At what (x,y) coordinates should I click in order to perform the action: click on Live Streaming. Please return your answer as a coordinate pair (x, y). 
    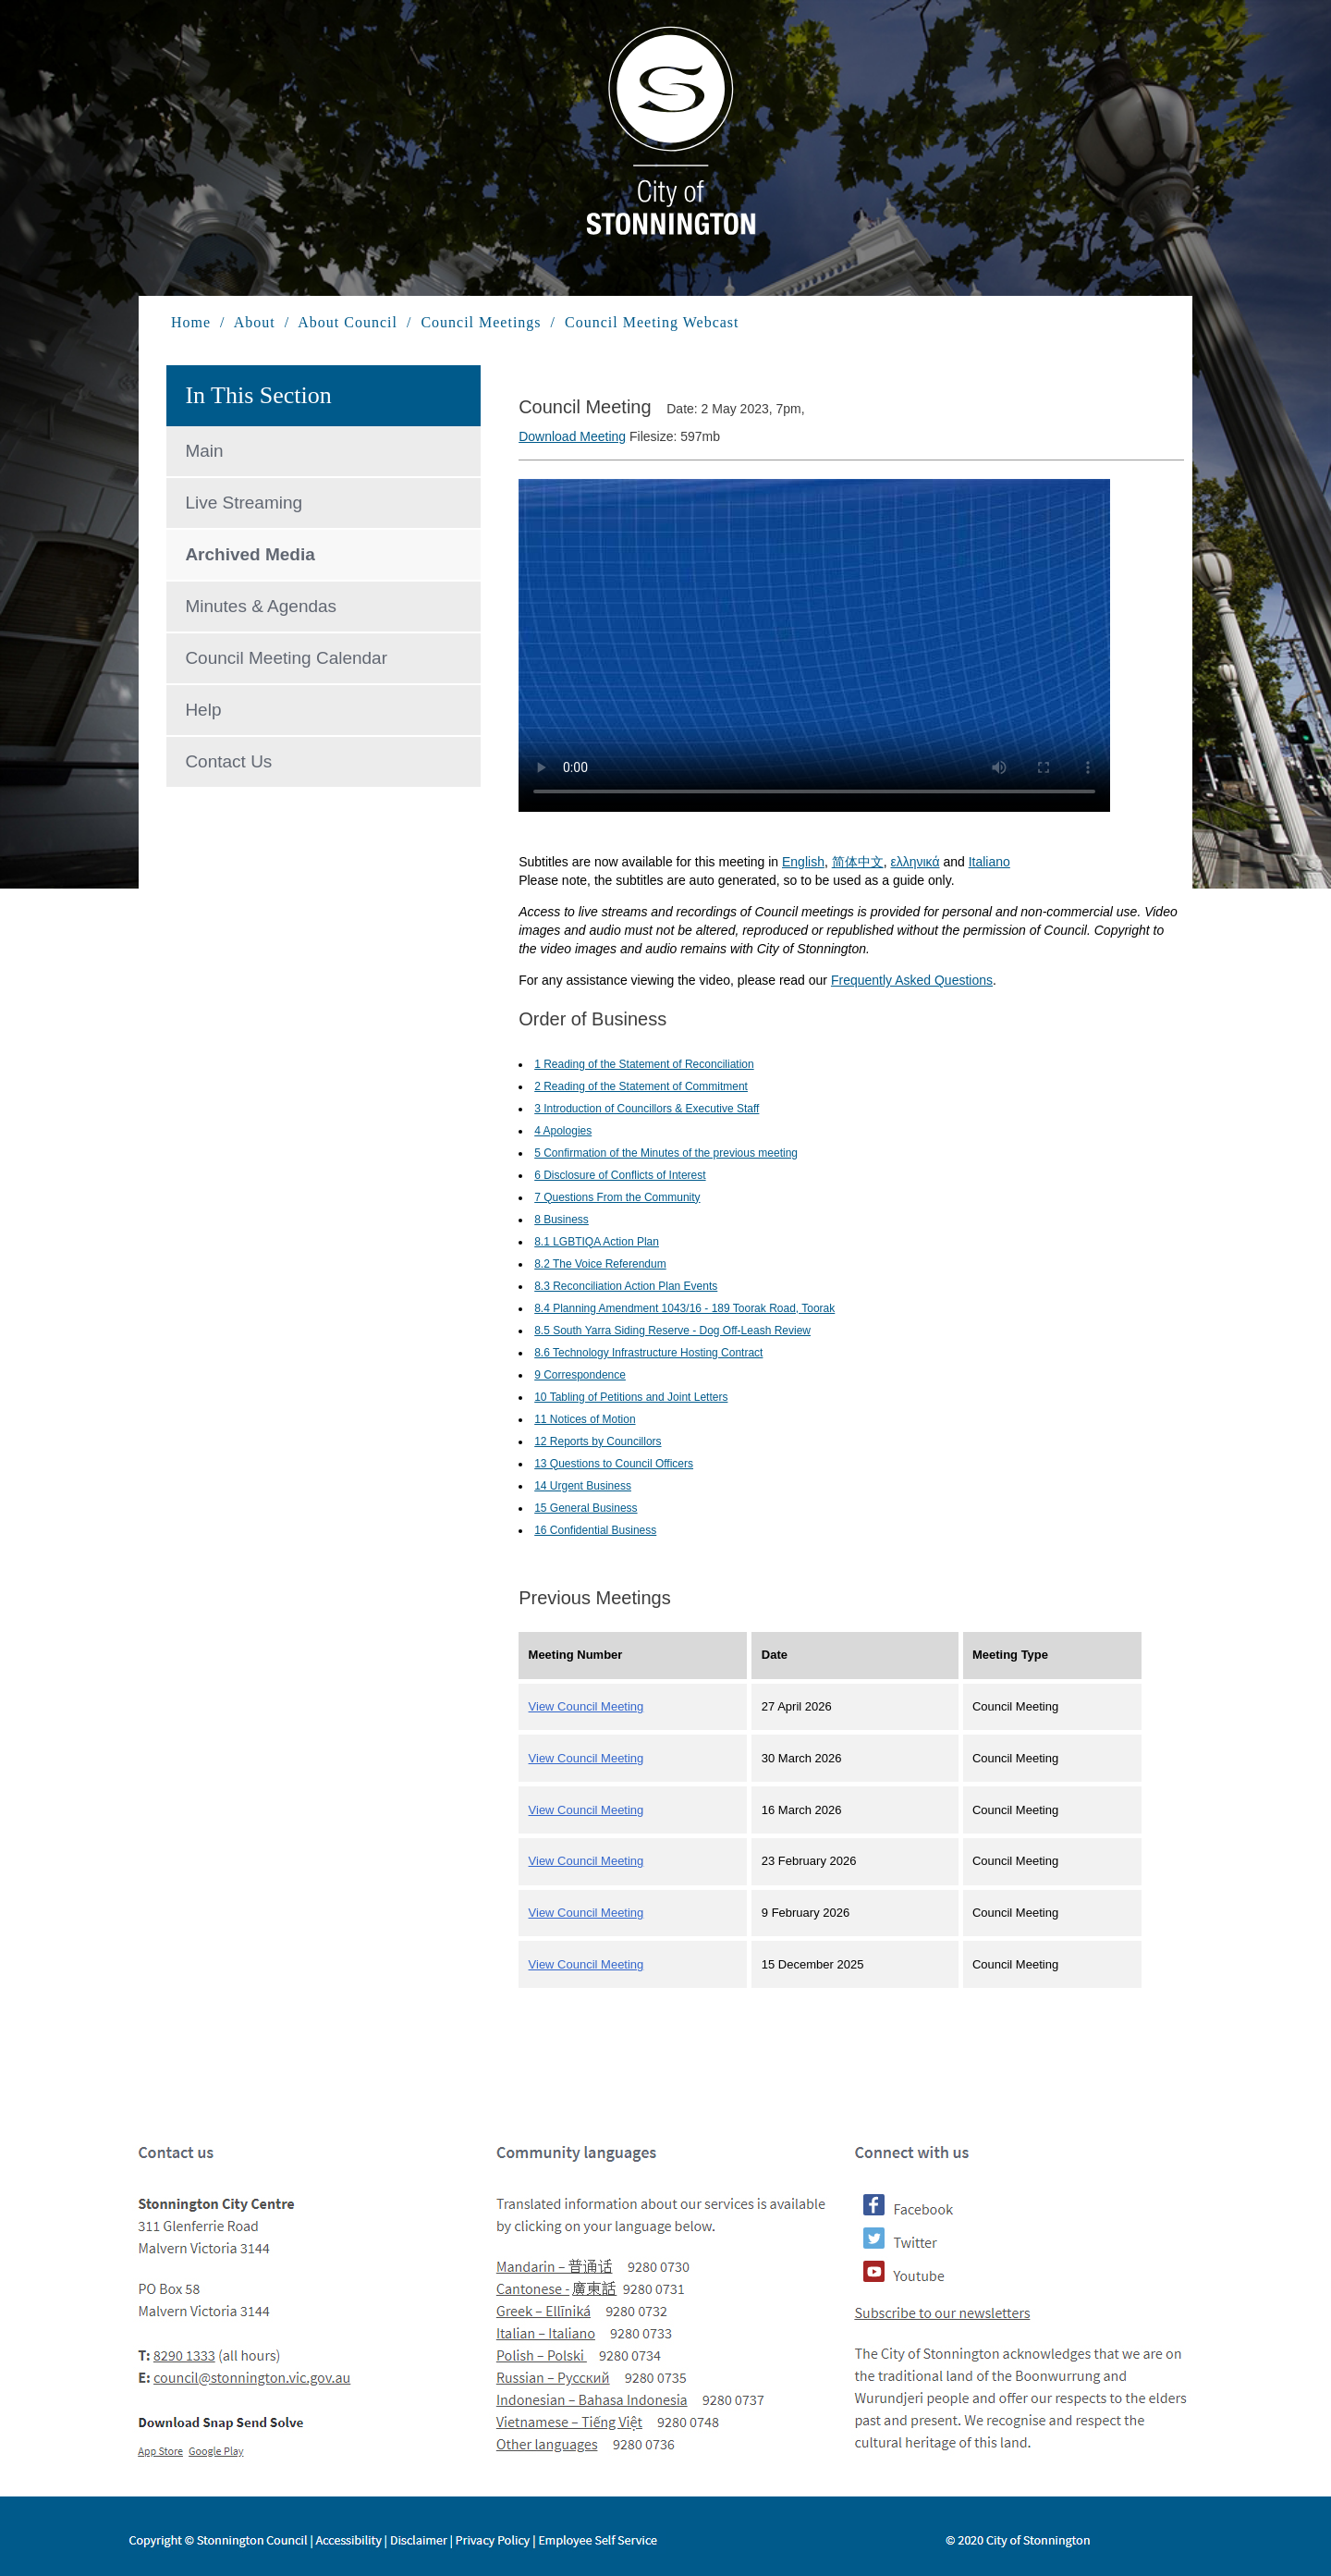
    Looking at the image, I should click on (243, 502).